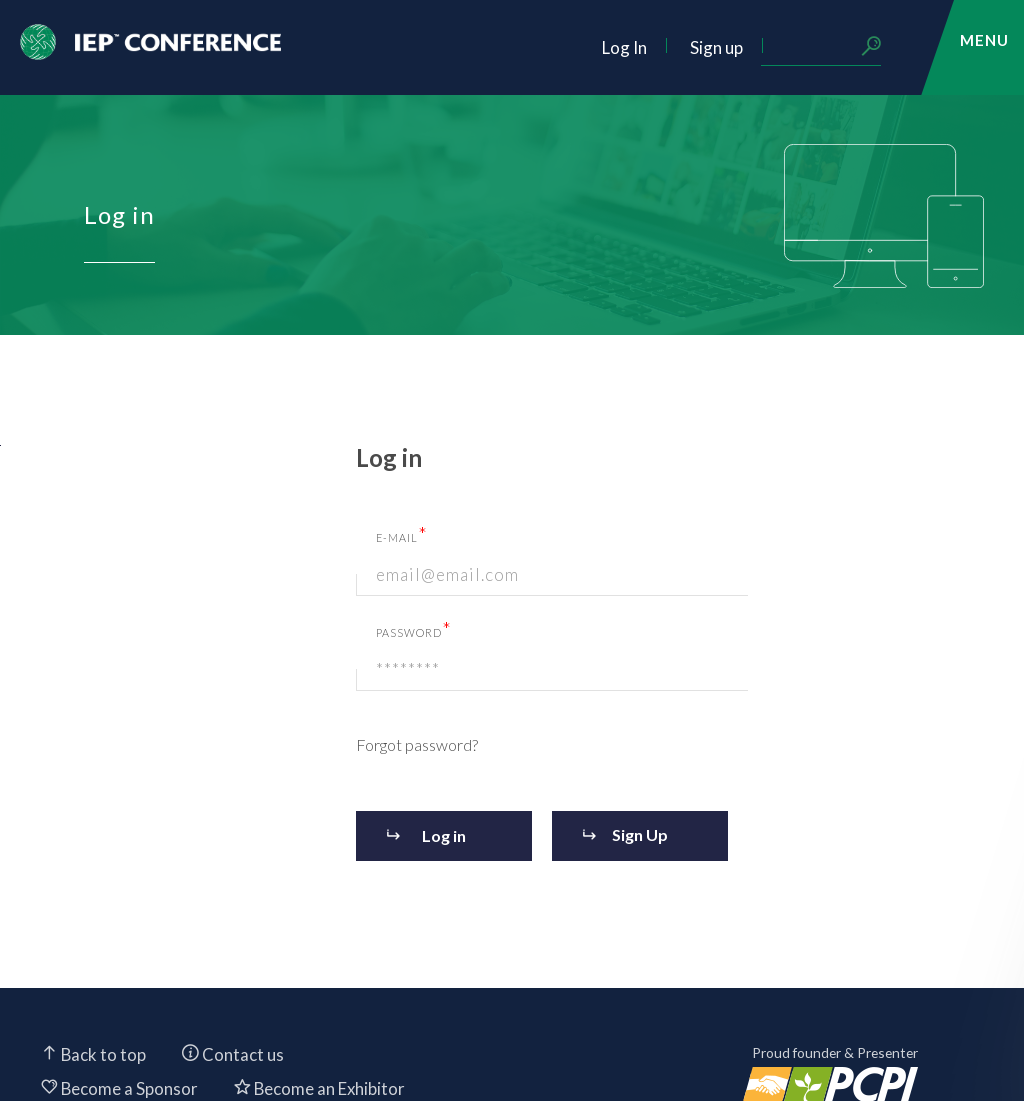 Image resolution: width=1024 pixels, height=1101 pixels. What do you see at coordinates (716, 47) in the screenshot?
I see `Sign up` at bounding box center [716, 47].